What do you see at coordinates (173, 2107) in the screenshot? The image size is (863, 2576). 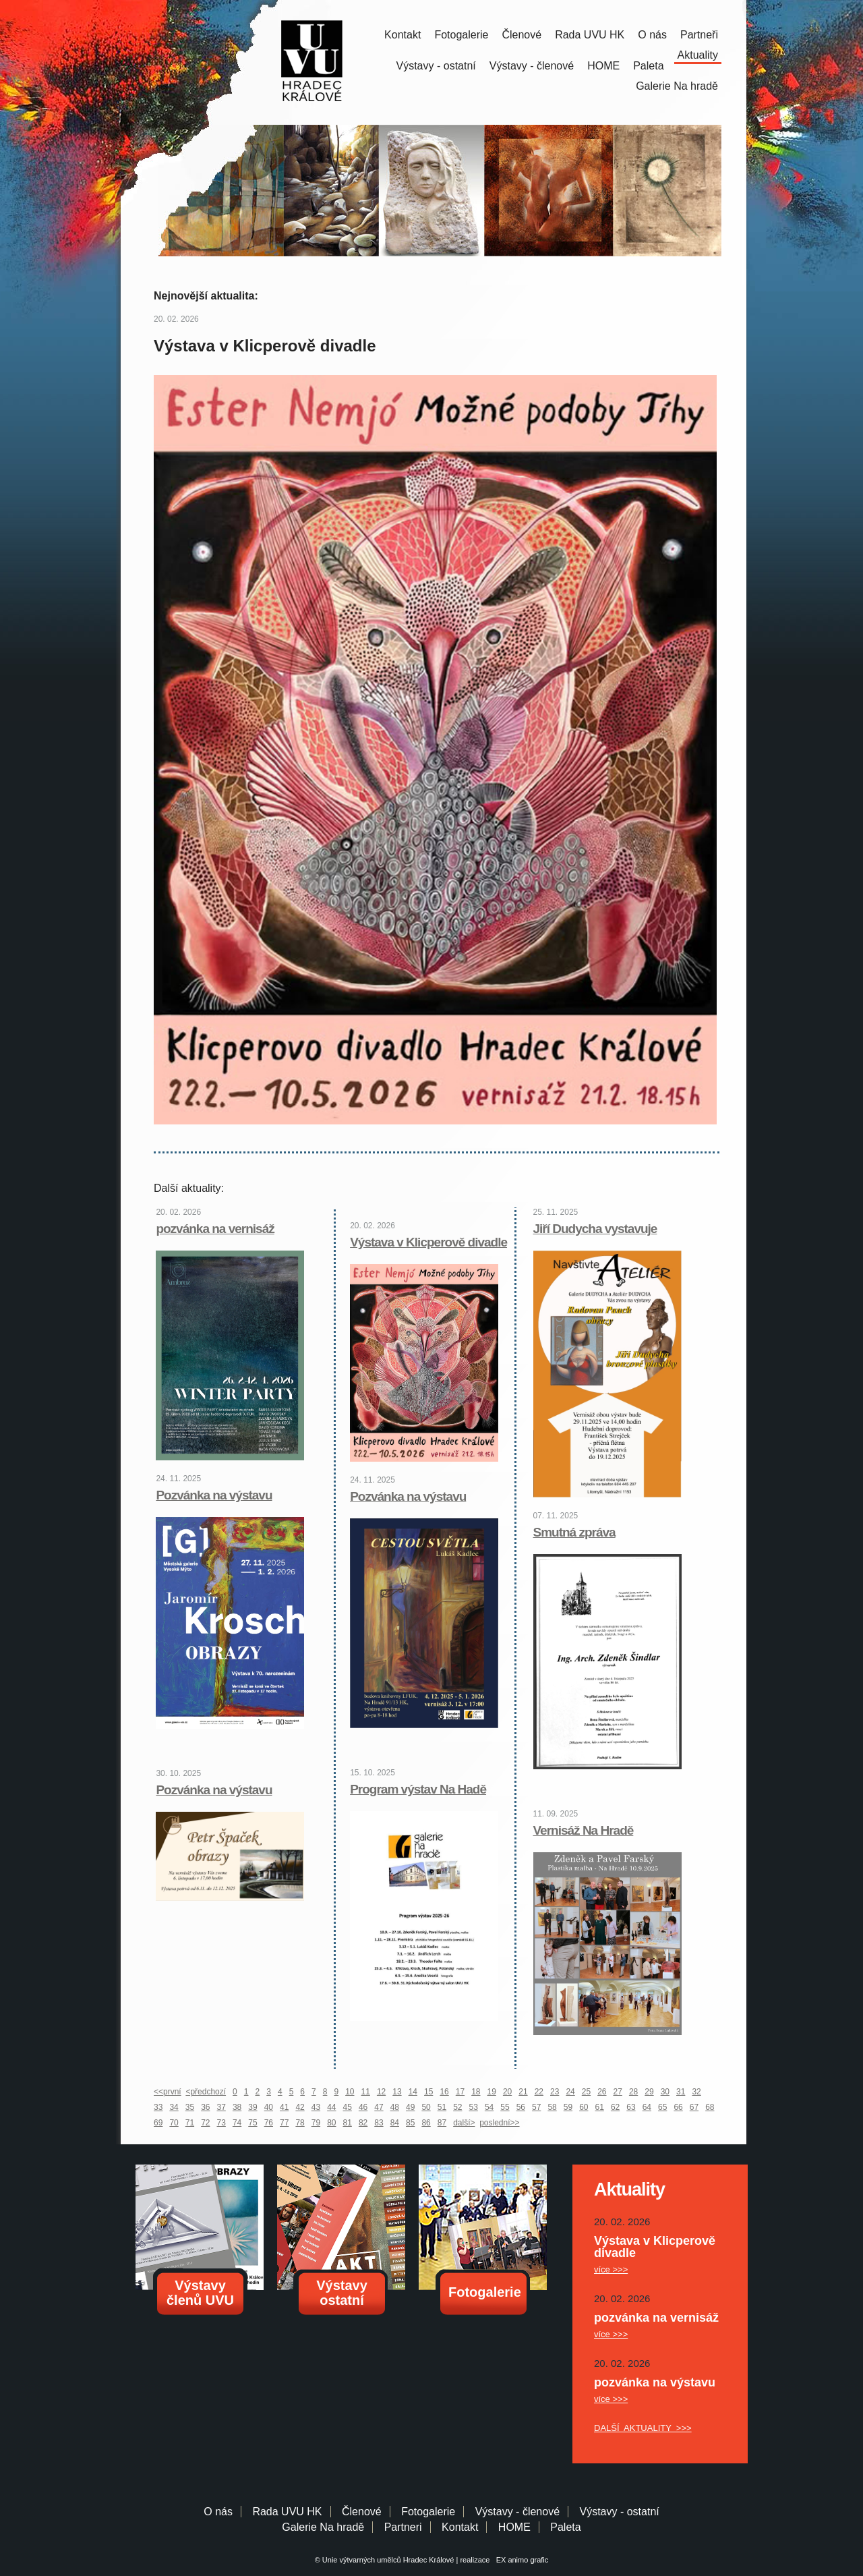 I see `34` at bounding box center [173, 2107].